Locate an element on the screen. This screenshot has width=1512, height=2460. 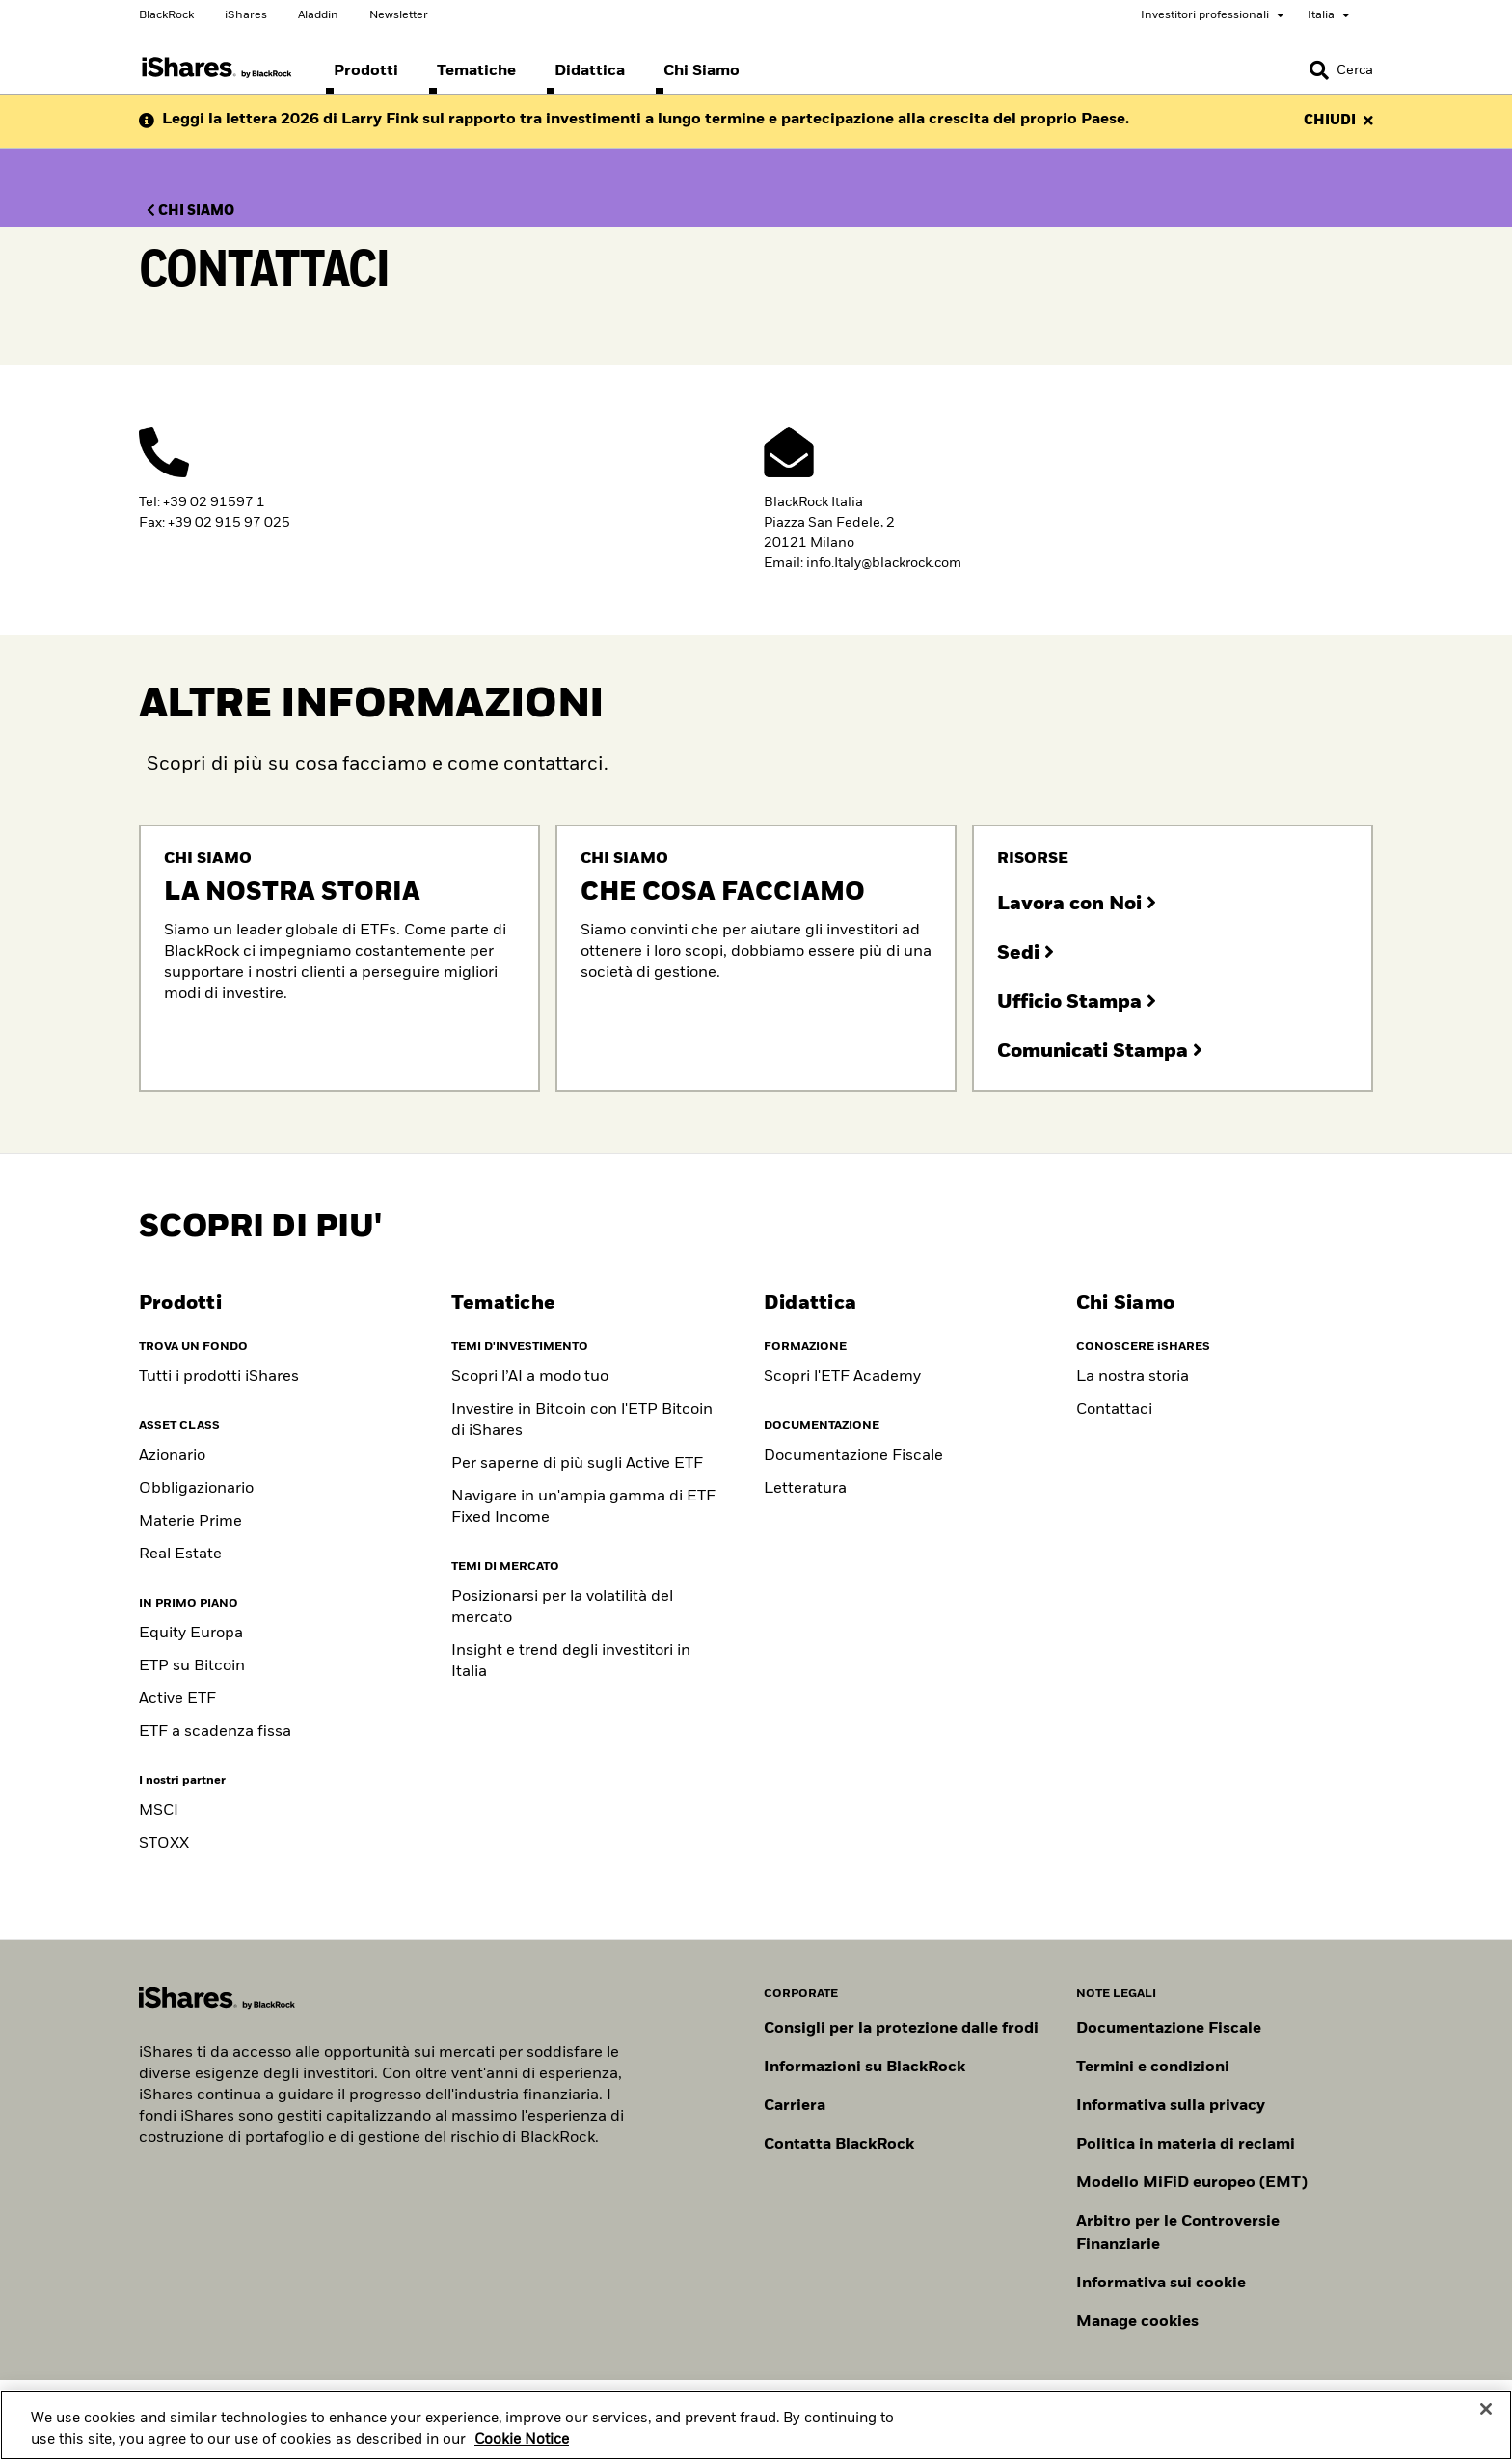
Real Estate is located at coordinates (180, 1554).